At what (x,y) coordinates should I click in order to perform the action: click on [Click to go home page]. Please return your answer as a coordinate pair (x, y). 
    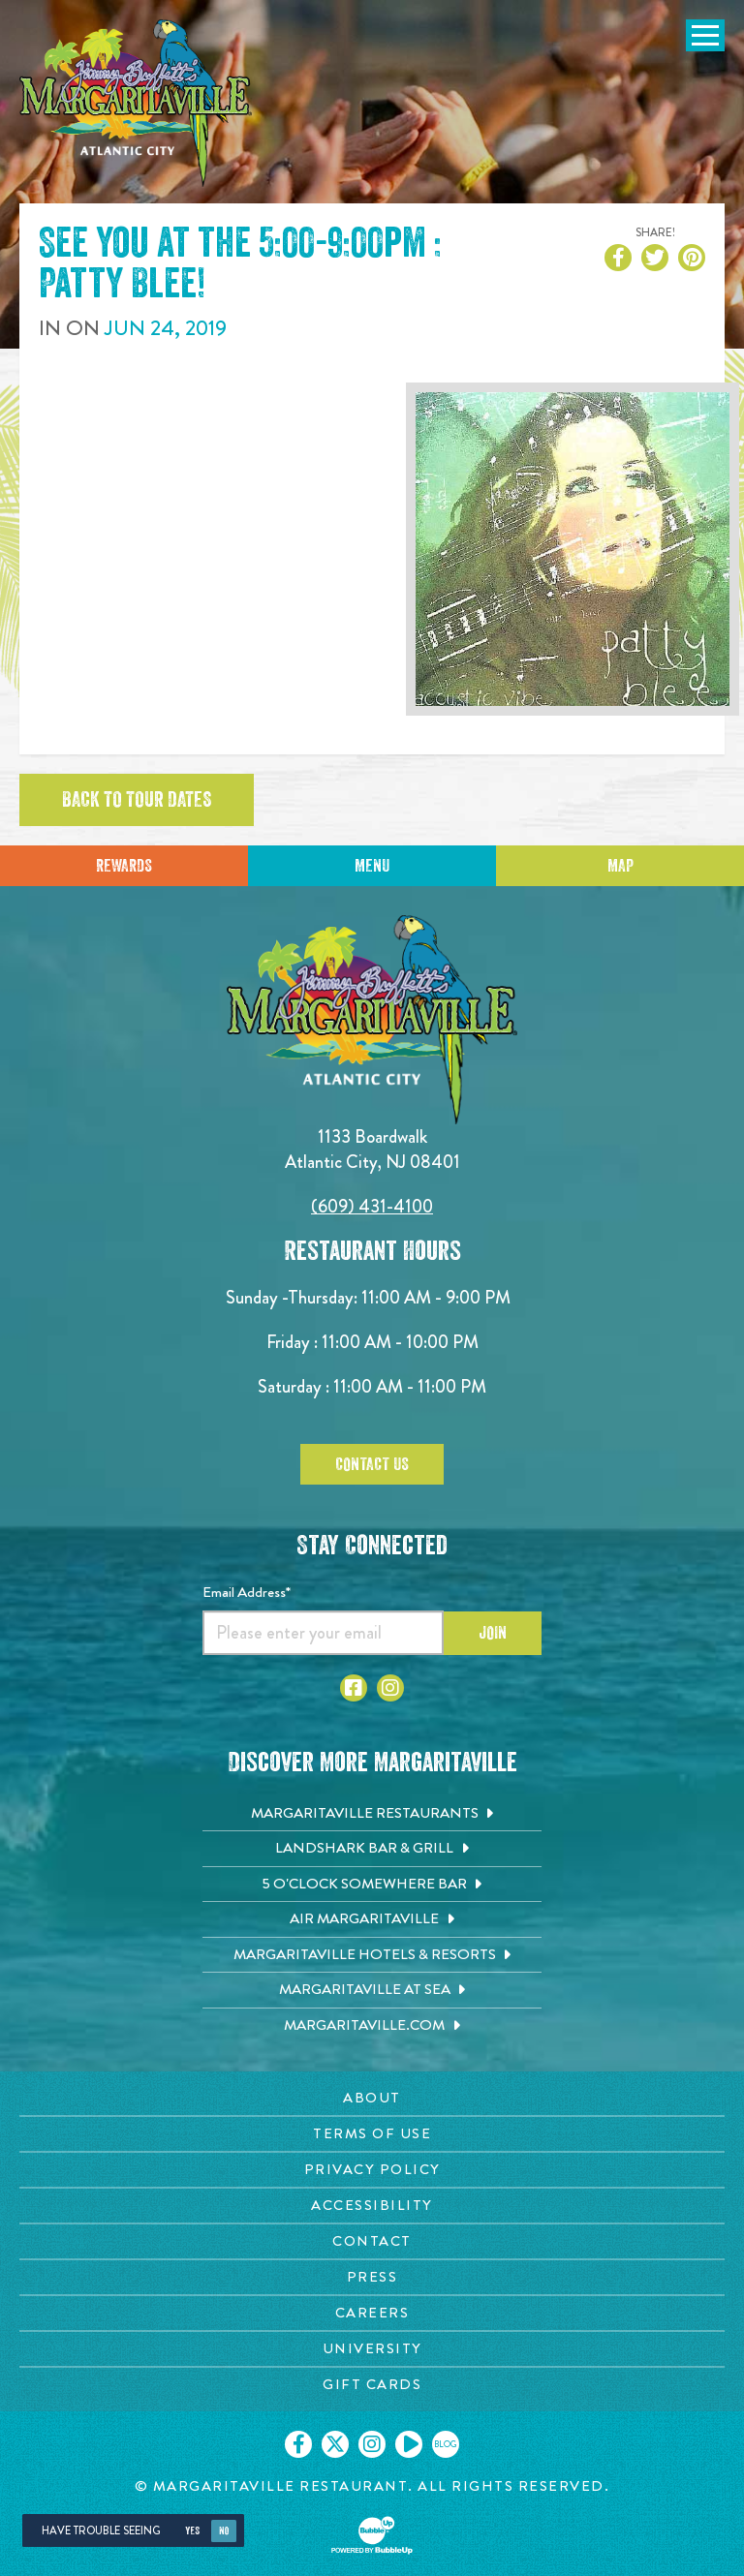
    Looking at the image, I should click on (135, 103).